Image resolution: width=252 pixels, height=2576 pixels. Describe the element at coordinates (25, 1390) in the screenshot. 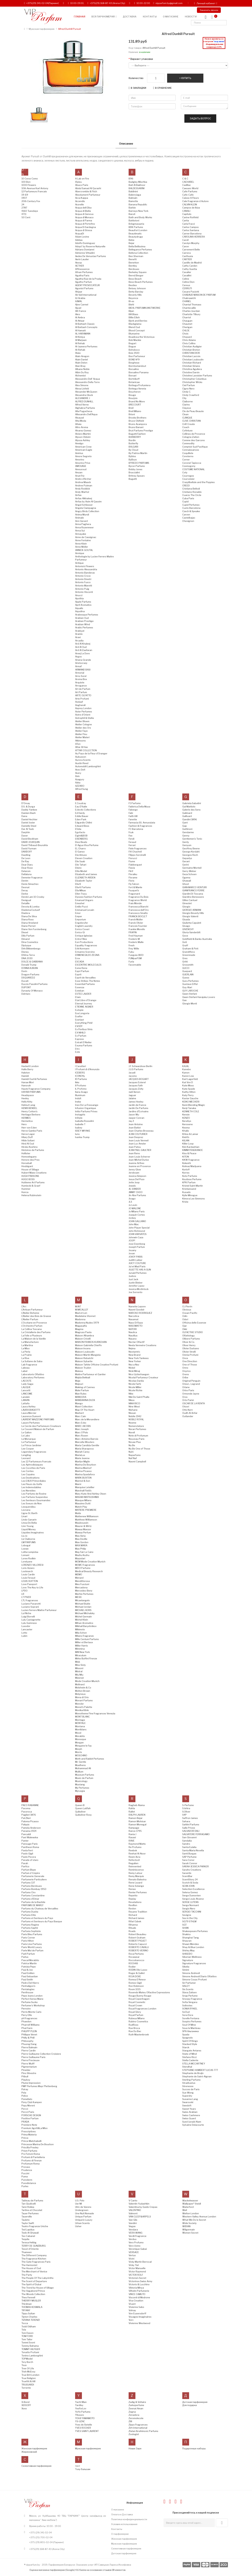

I see `Lancetti` at that location.